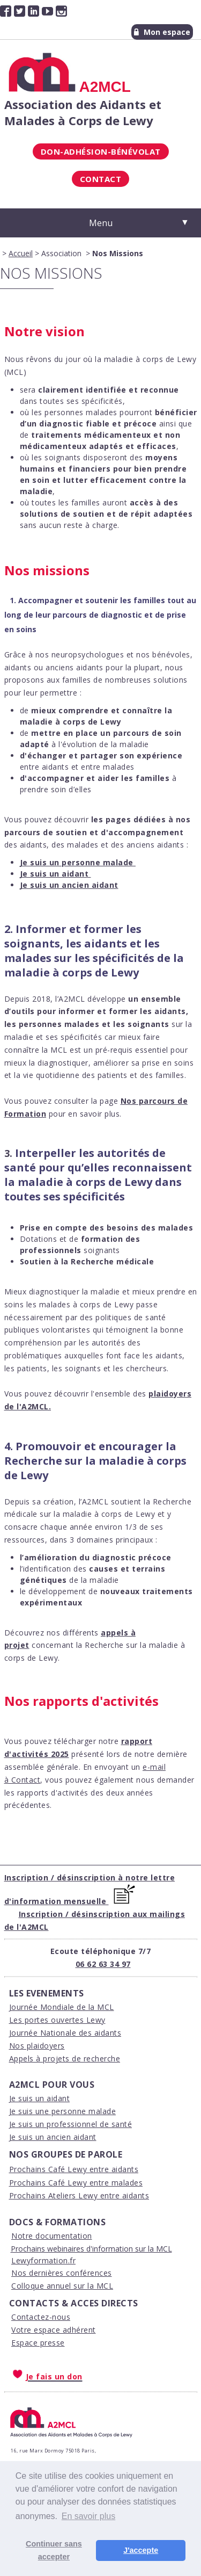  I want to click on Continuer sans accepter [button], so click(54, 2550).